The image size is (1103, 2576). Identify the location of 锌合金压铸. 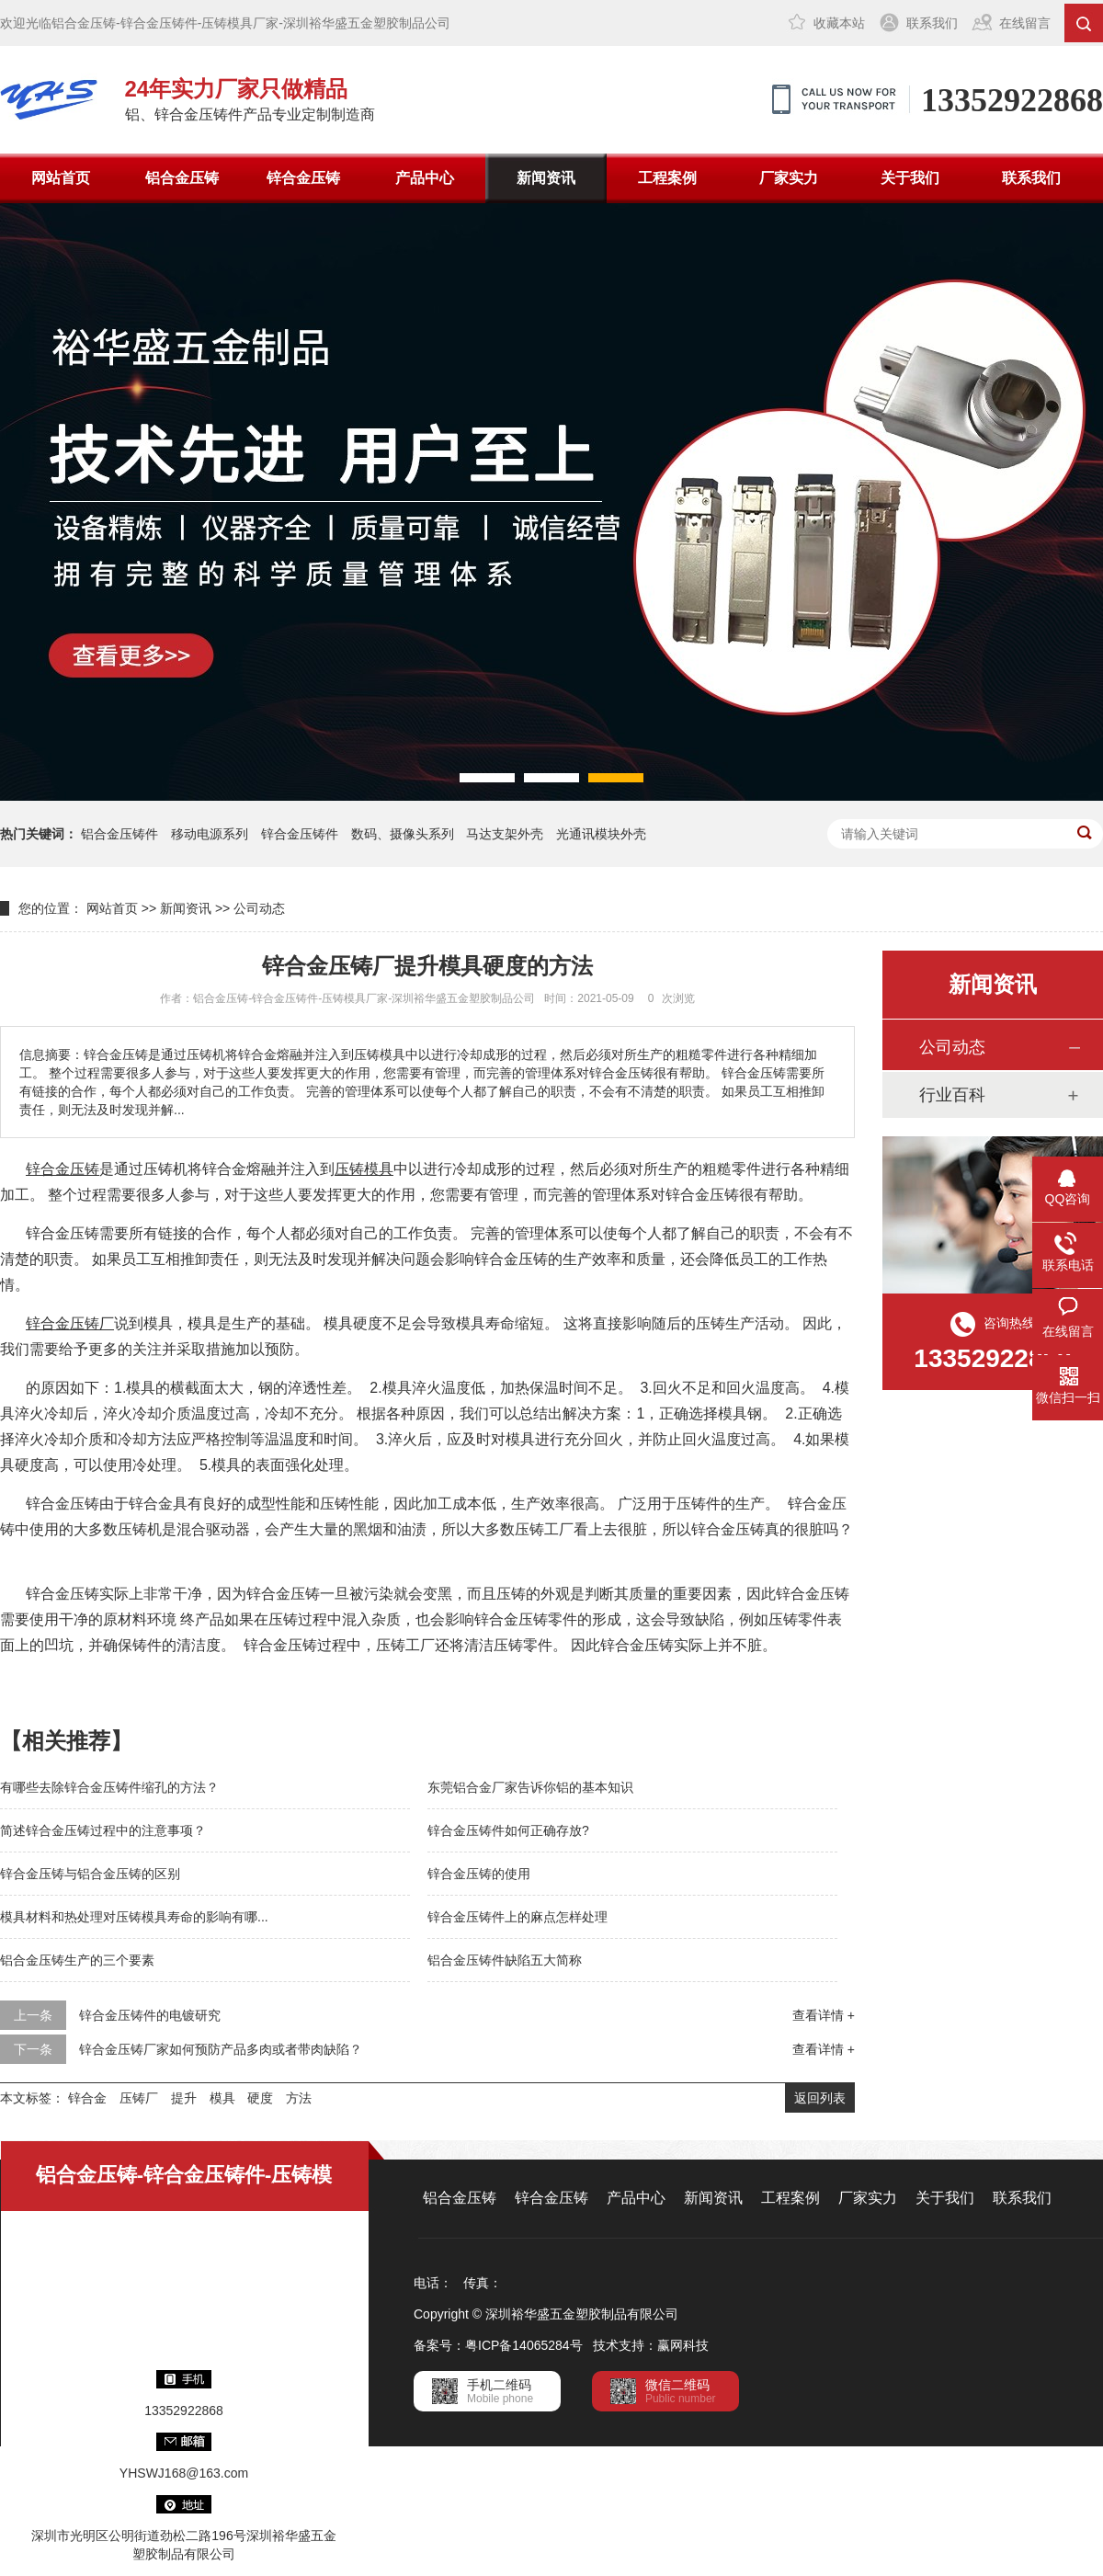
(303, 178).